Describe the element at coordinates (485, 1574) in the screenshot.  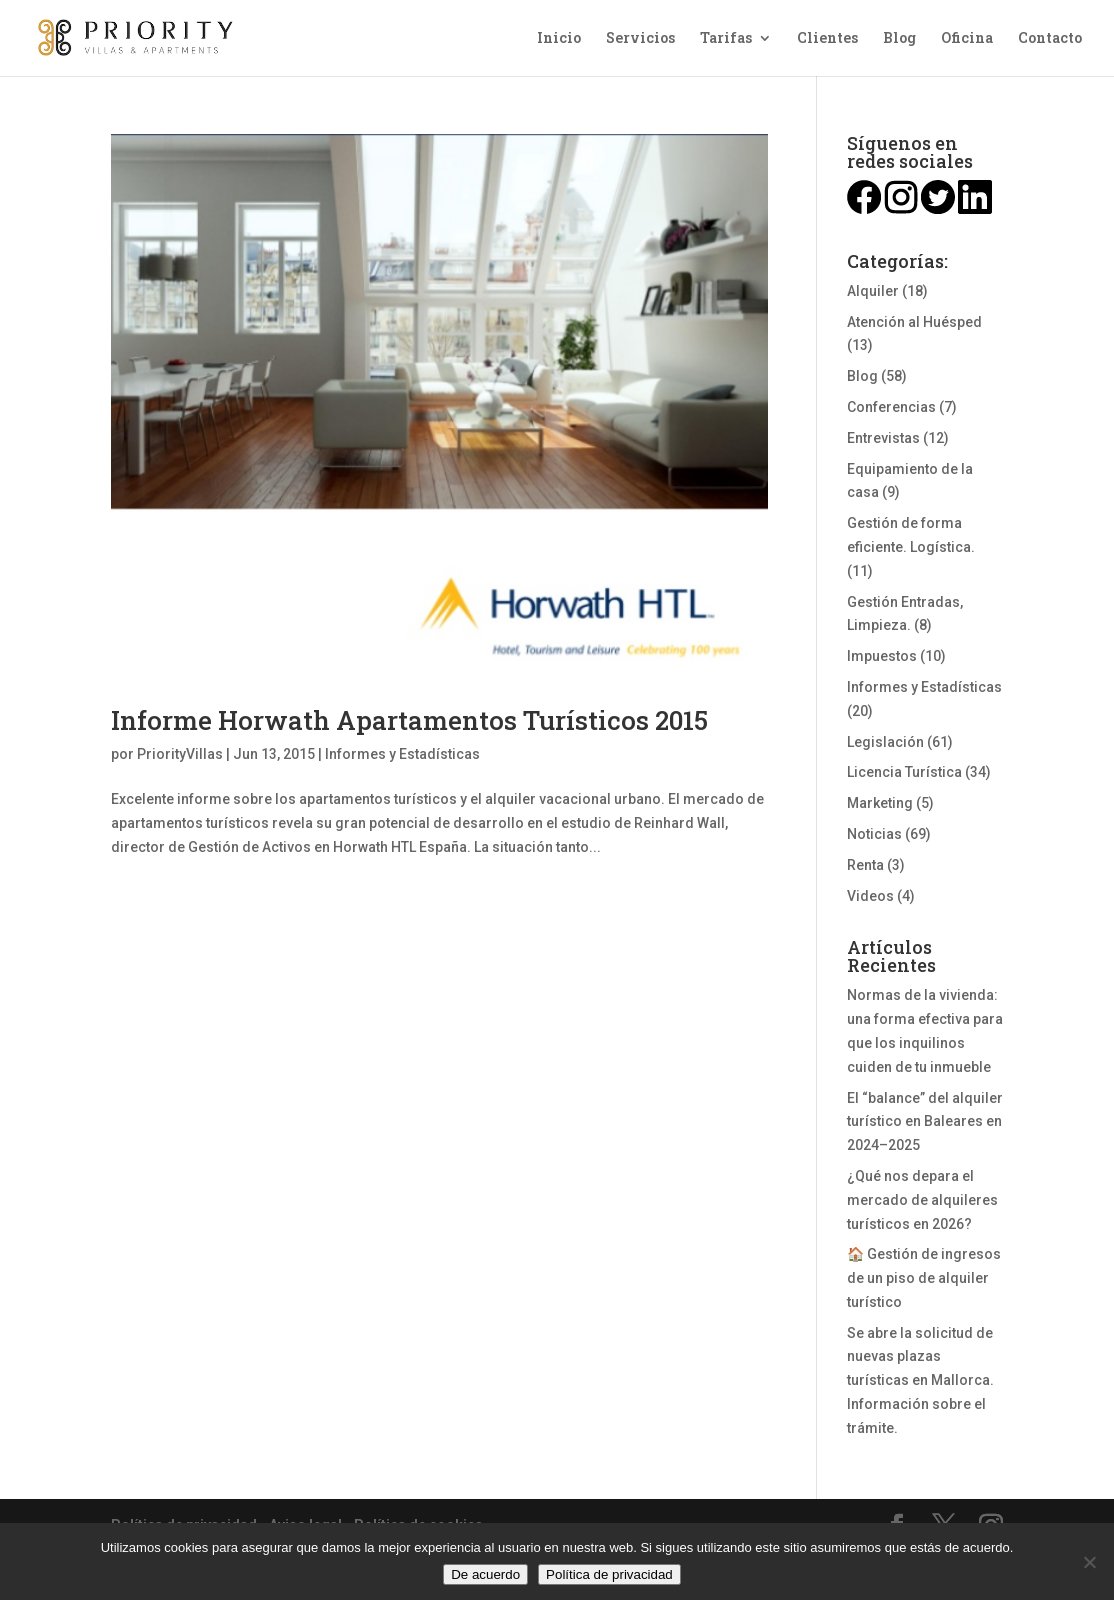
I see `De acuerdo` at that location.